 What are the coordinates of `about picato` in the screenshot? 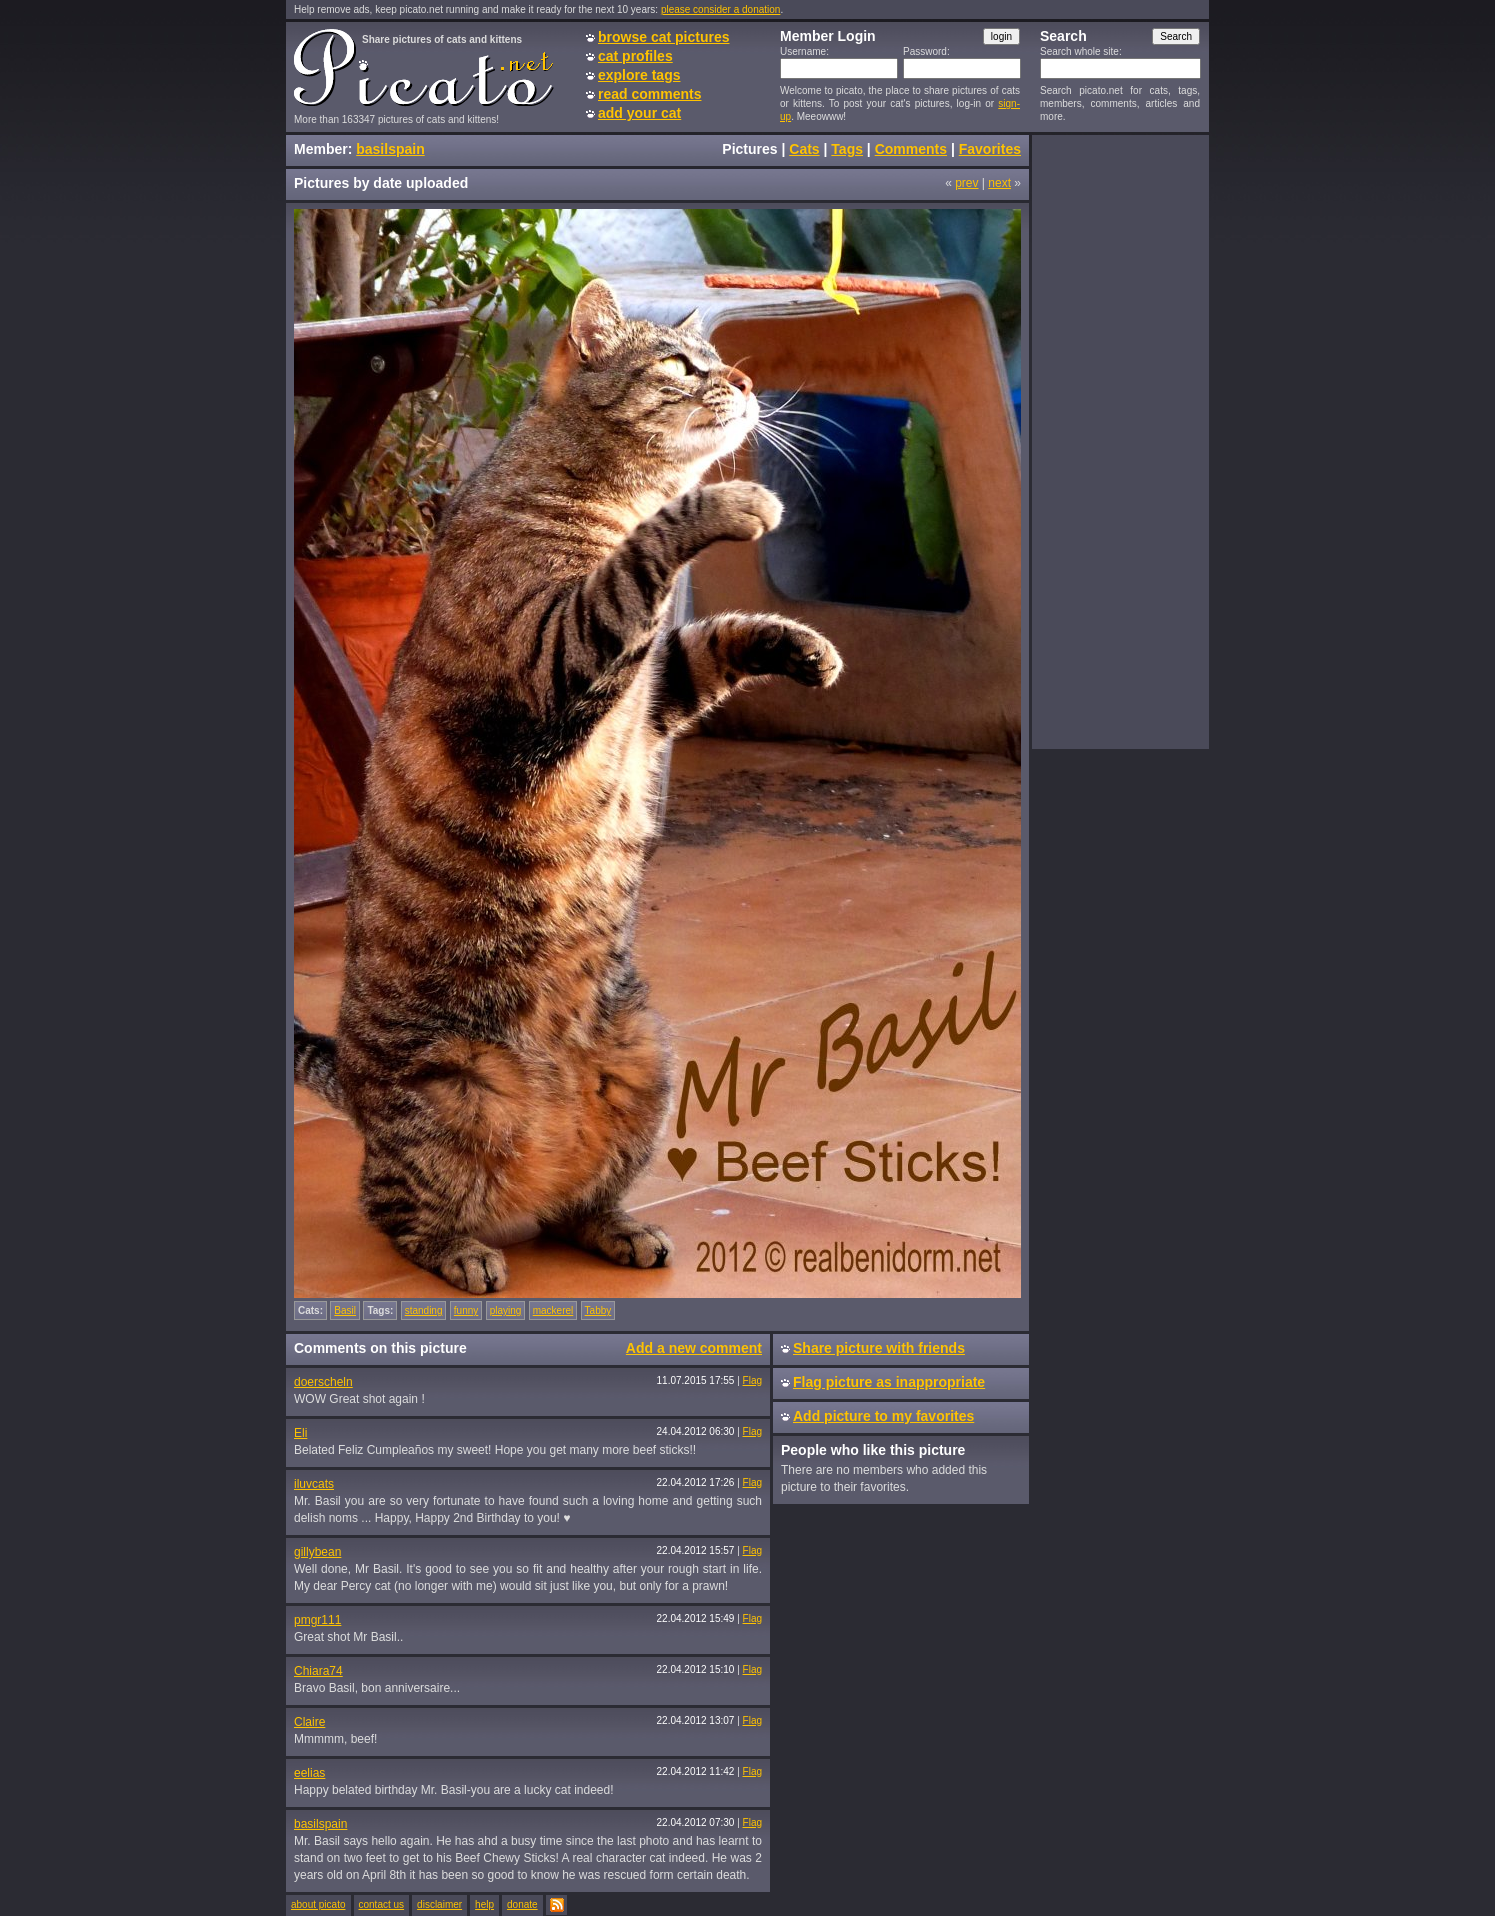 It's located at (318, 1904).